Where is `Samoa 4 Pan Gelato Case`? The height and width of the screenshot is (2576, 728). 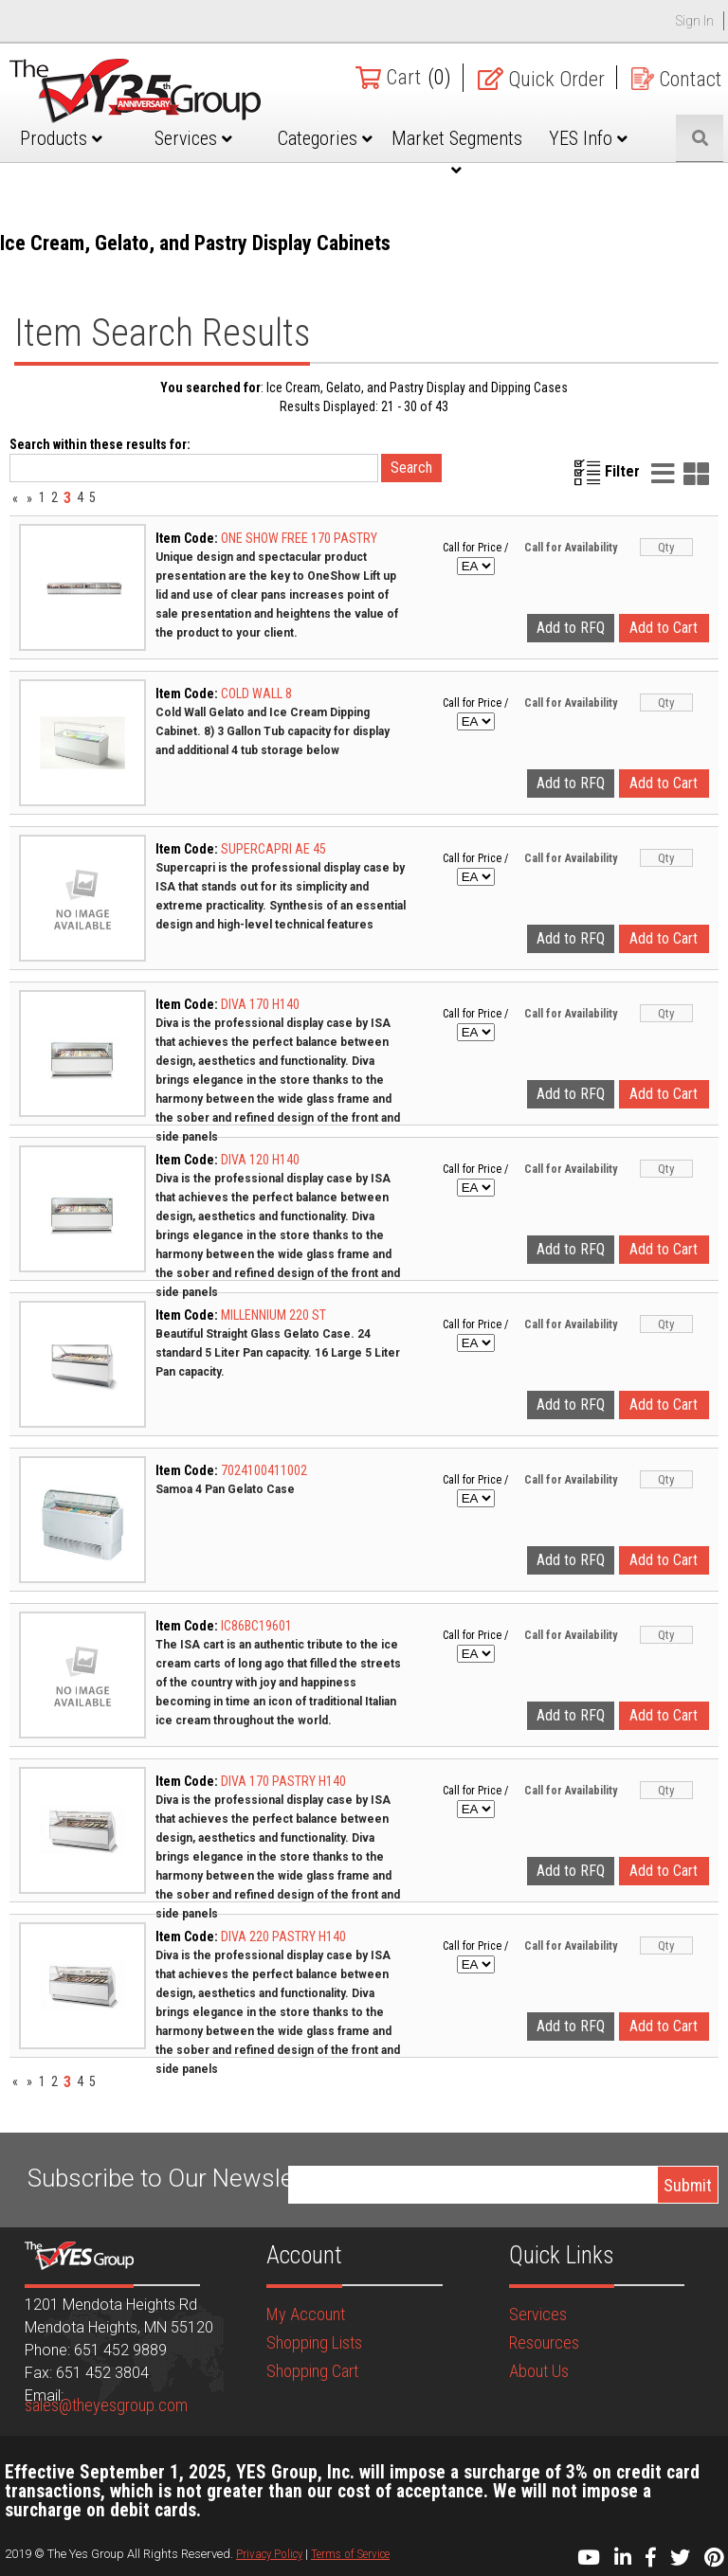 Samoa 4 Pan Gelato Case is located at coordinates (225, 1489).